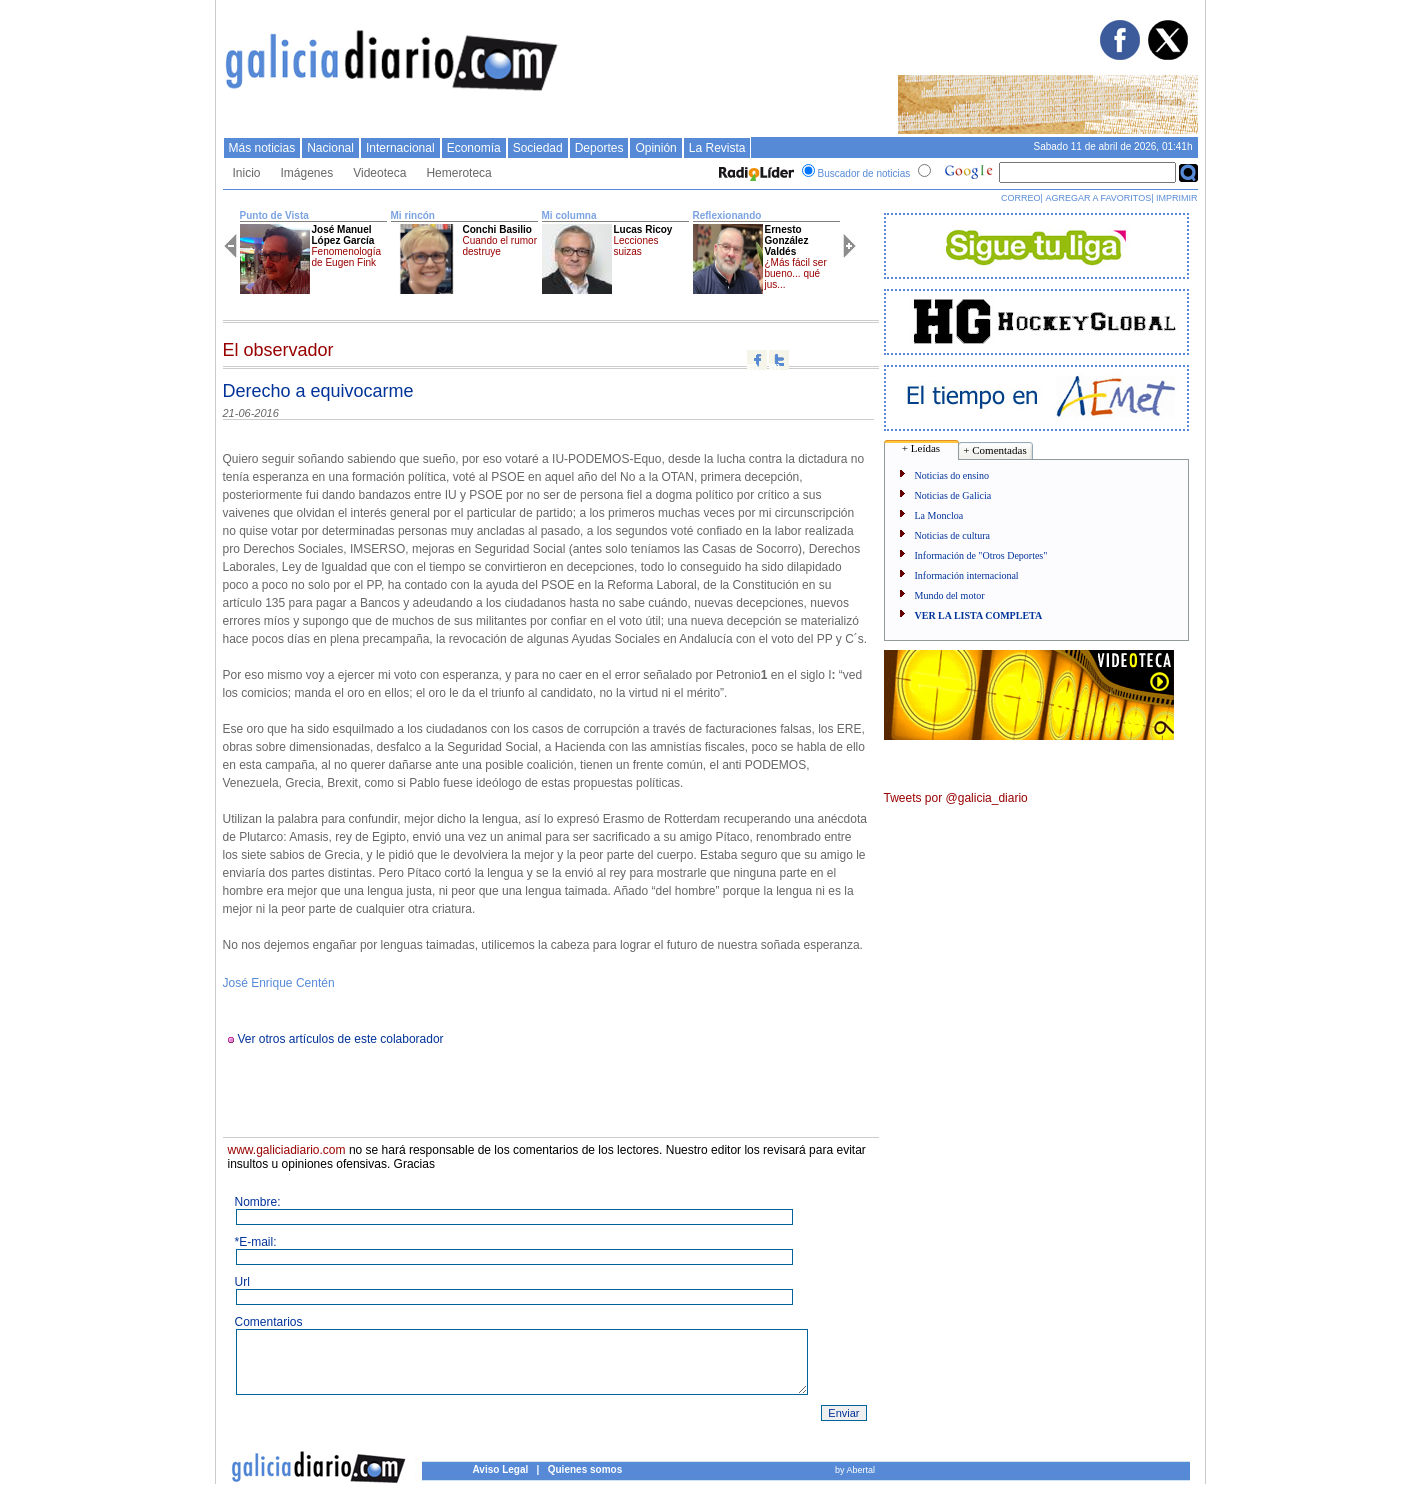 The height and width of the screenshot is (1490, 1420). Describe the element at coordinates (1112, 146) in the screenshot. I see `Sabado 11 de abril de 2026, 01:41h` at that location.